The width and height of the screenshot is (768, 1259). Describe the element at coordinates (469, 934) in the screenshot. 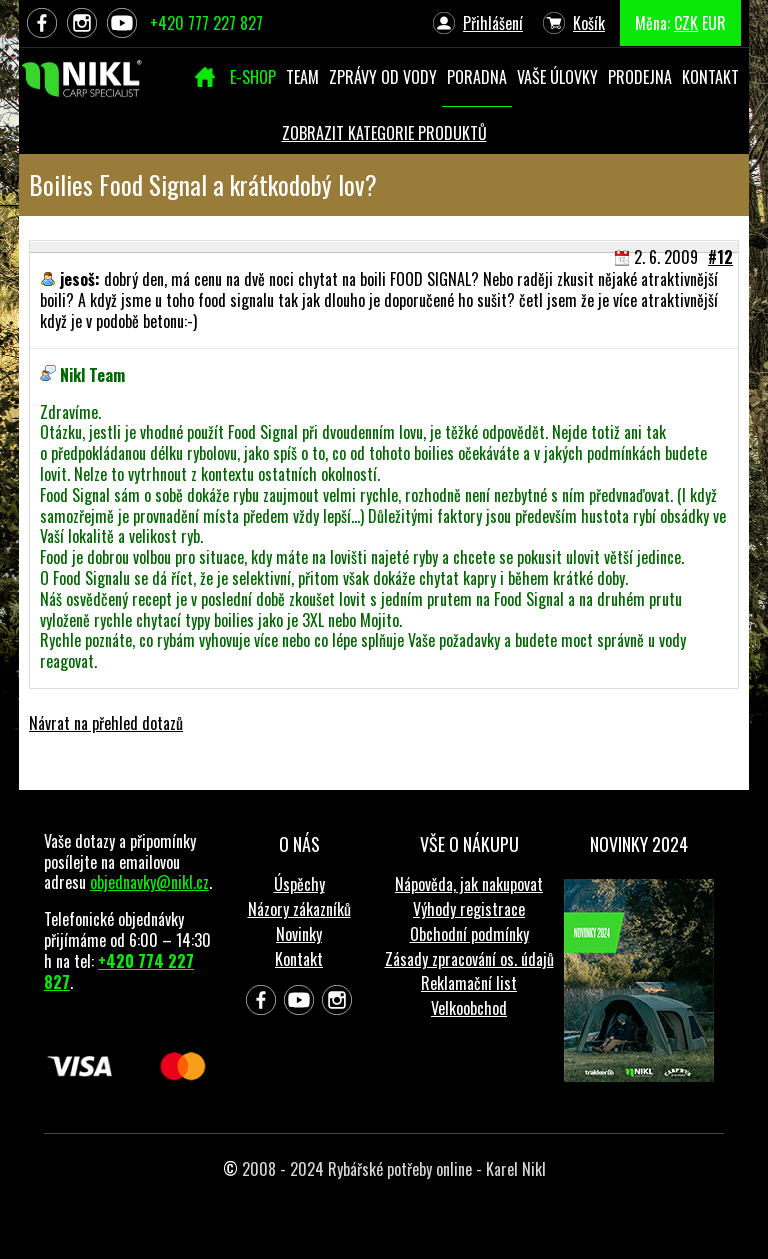

I see `Obchodní podmínky` at that location.